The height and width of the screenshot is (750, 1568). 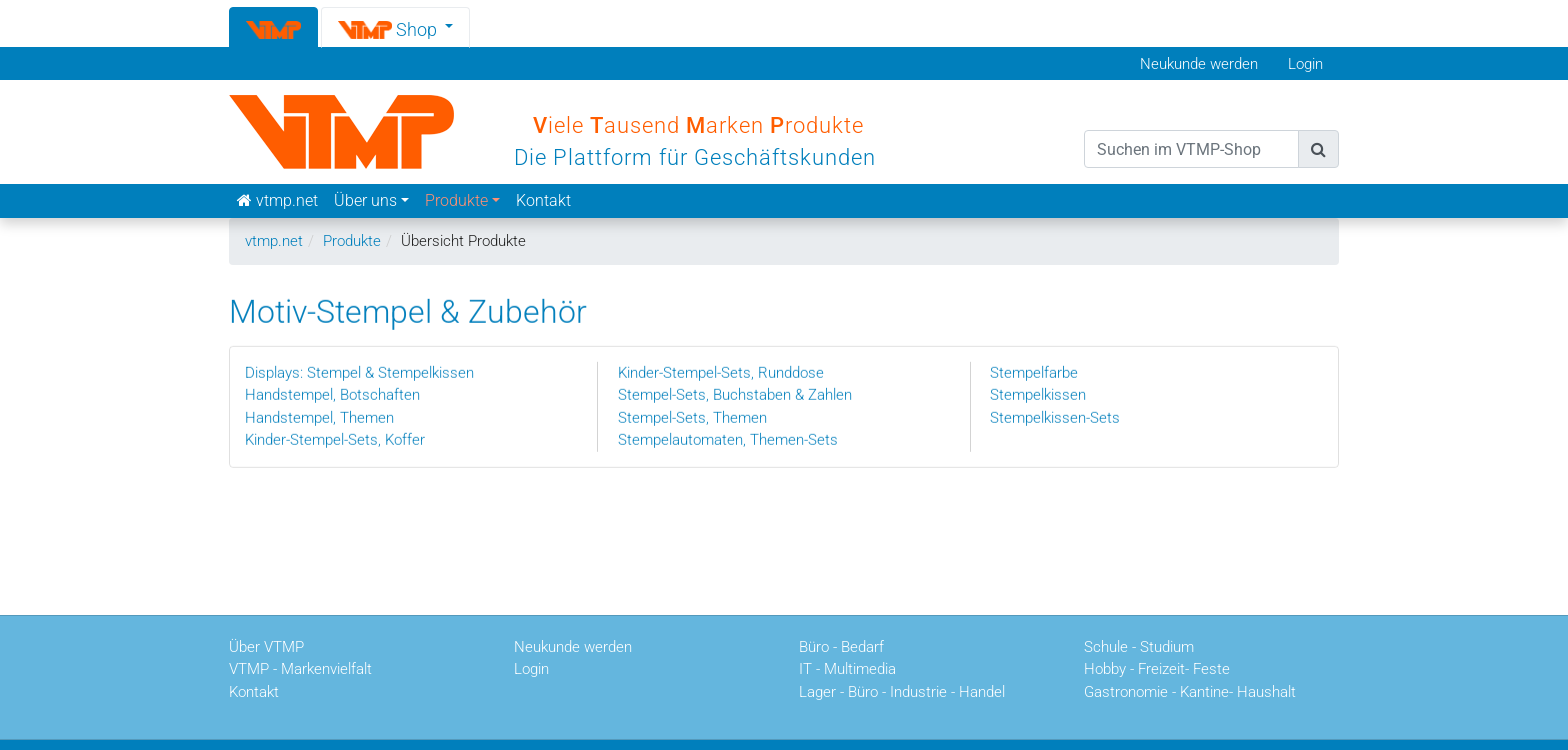 I want to click on Stempelautomaten, Themen-Sets, so click(x=728, y=439).